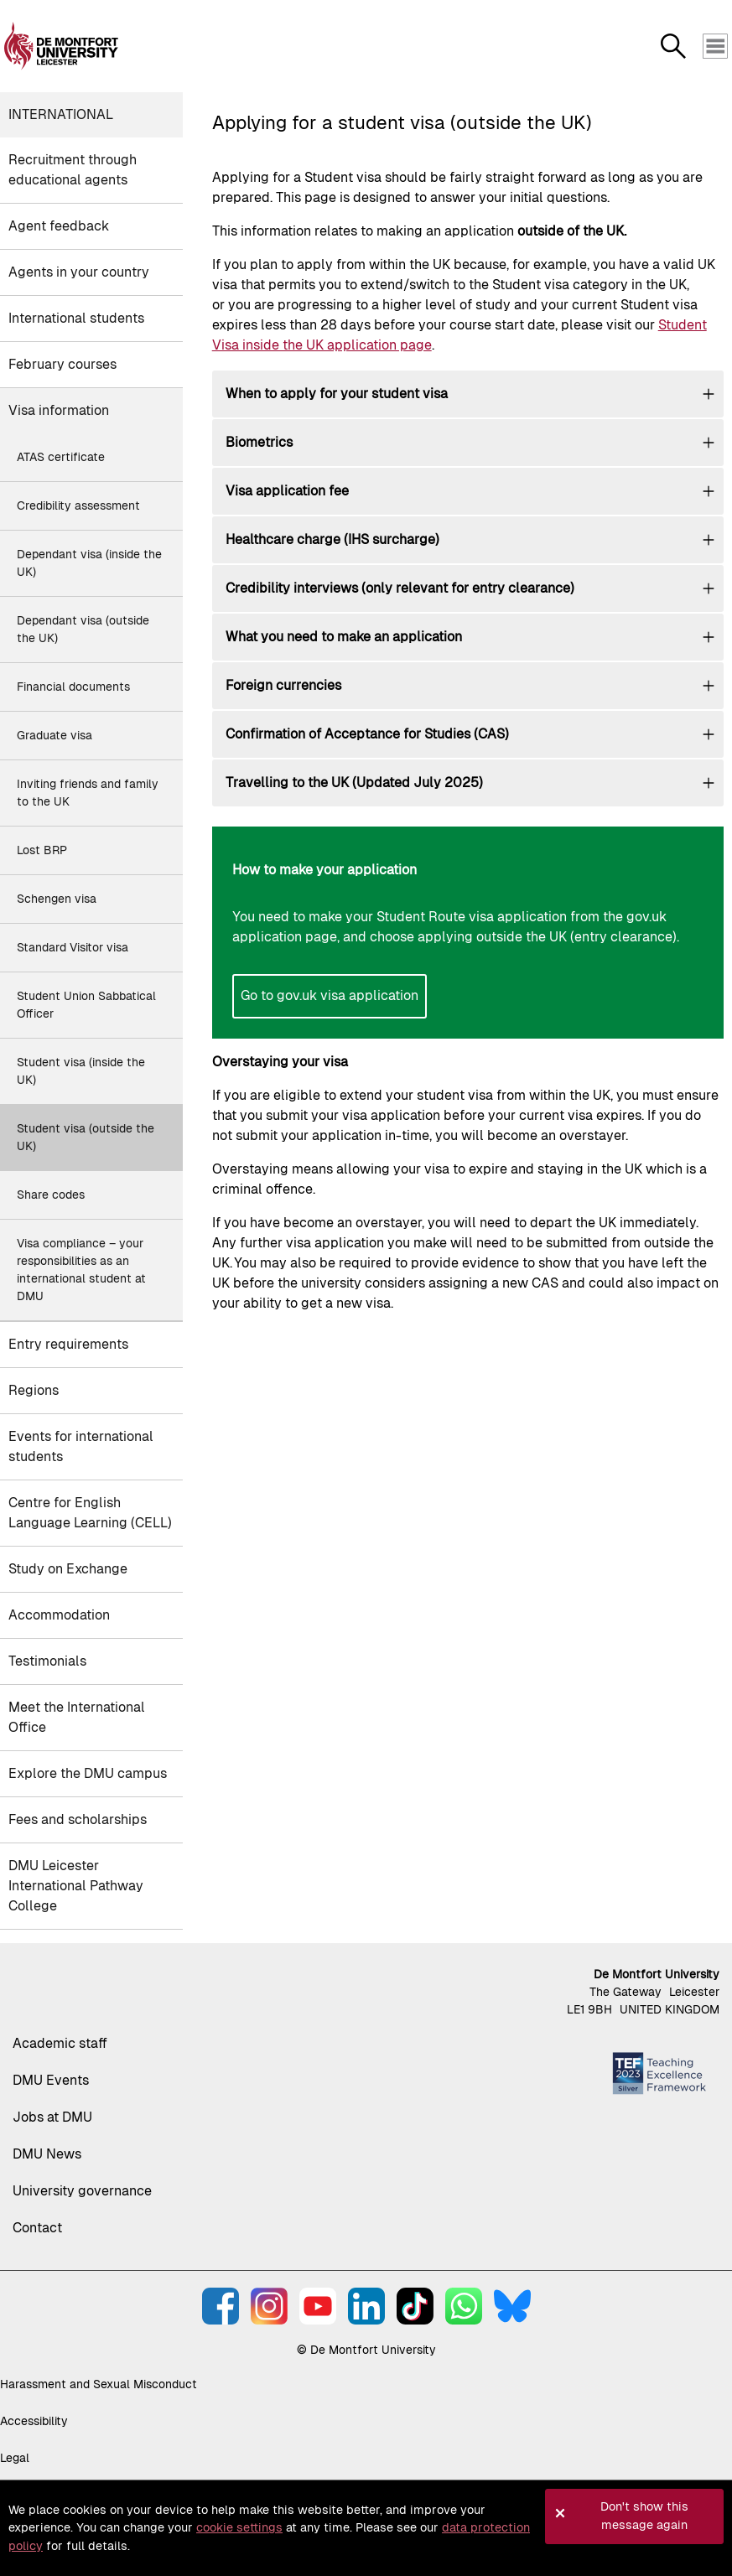 This screenshot has width=732, height=2576. What do you see at coordinates (283, 685) in the screenshot?
I see `Foreign currencies` at bounding box center [283, 685].